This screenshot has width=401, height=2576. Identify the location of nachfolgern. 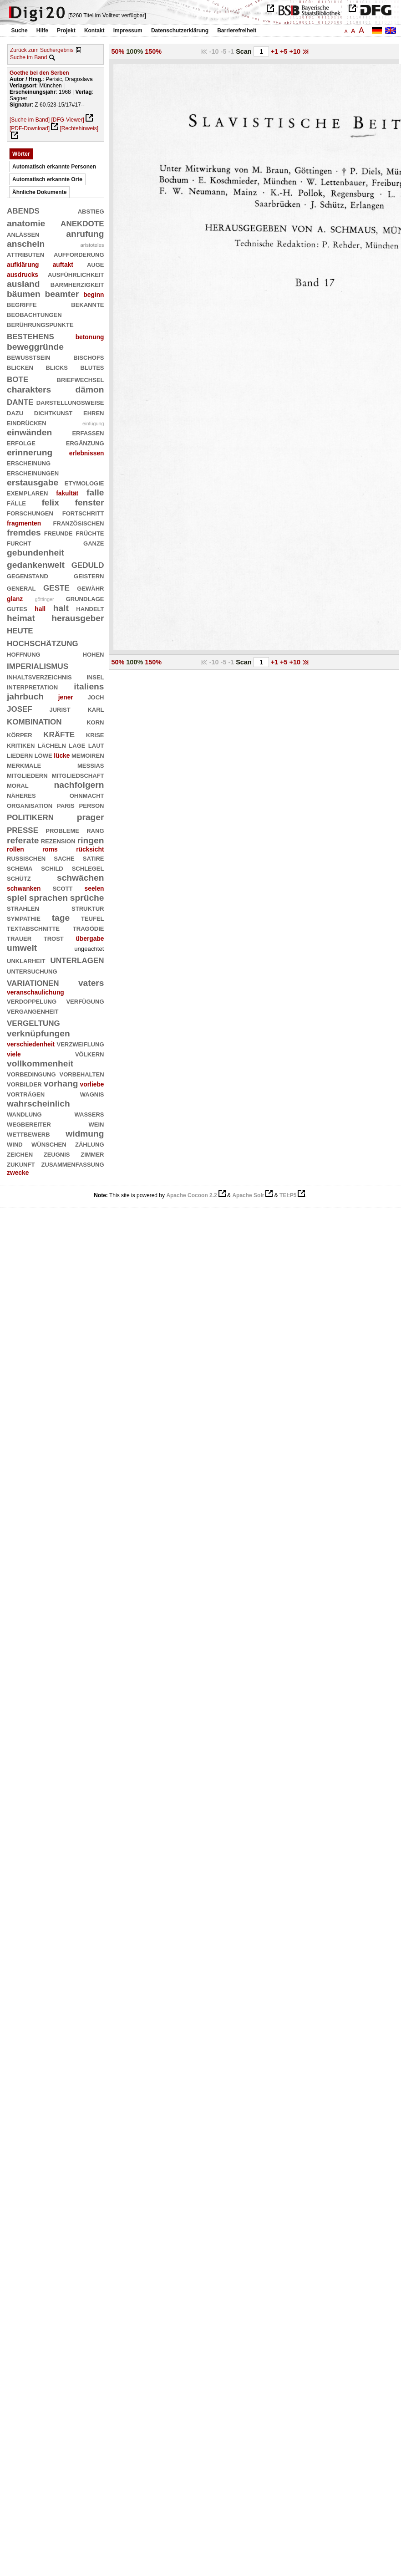
(79, 785).